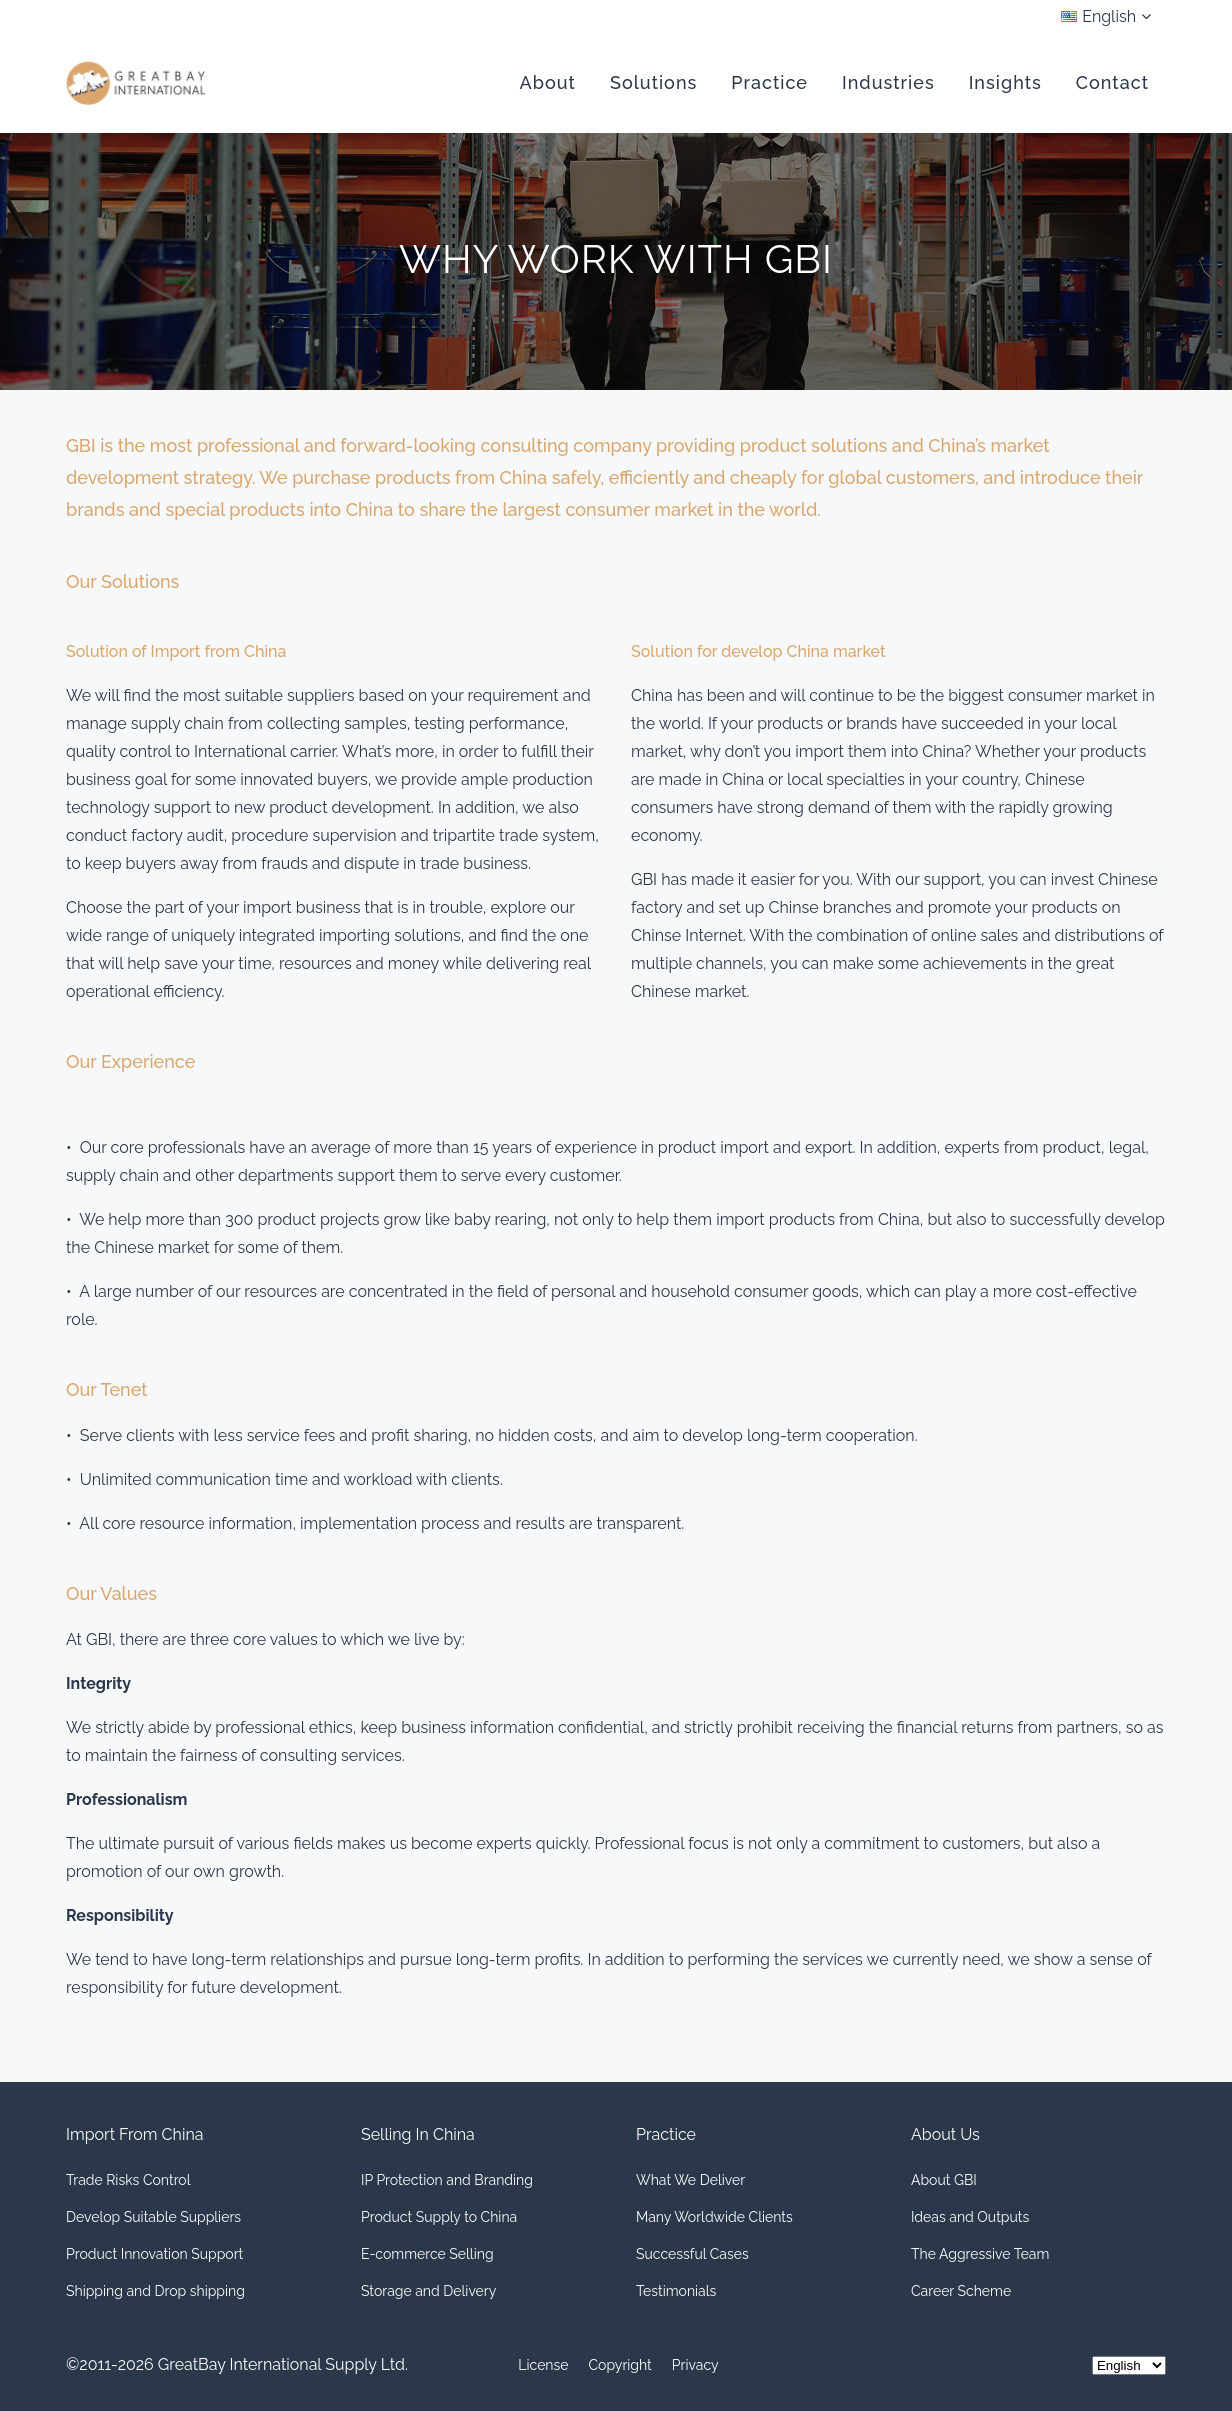 Image resolution: width=1232 pixels, height=2411 pixels. Describe the element at coordinates (154, 2254) in the screenshot. I see `Product Innovation Support` at that location.